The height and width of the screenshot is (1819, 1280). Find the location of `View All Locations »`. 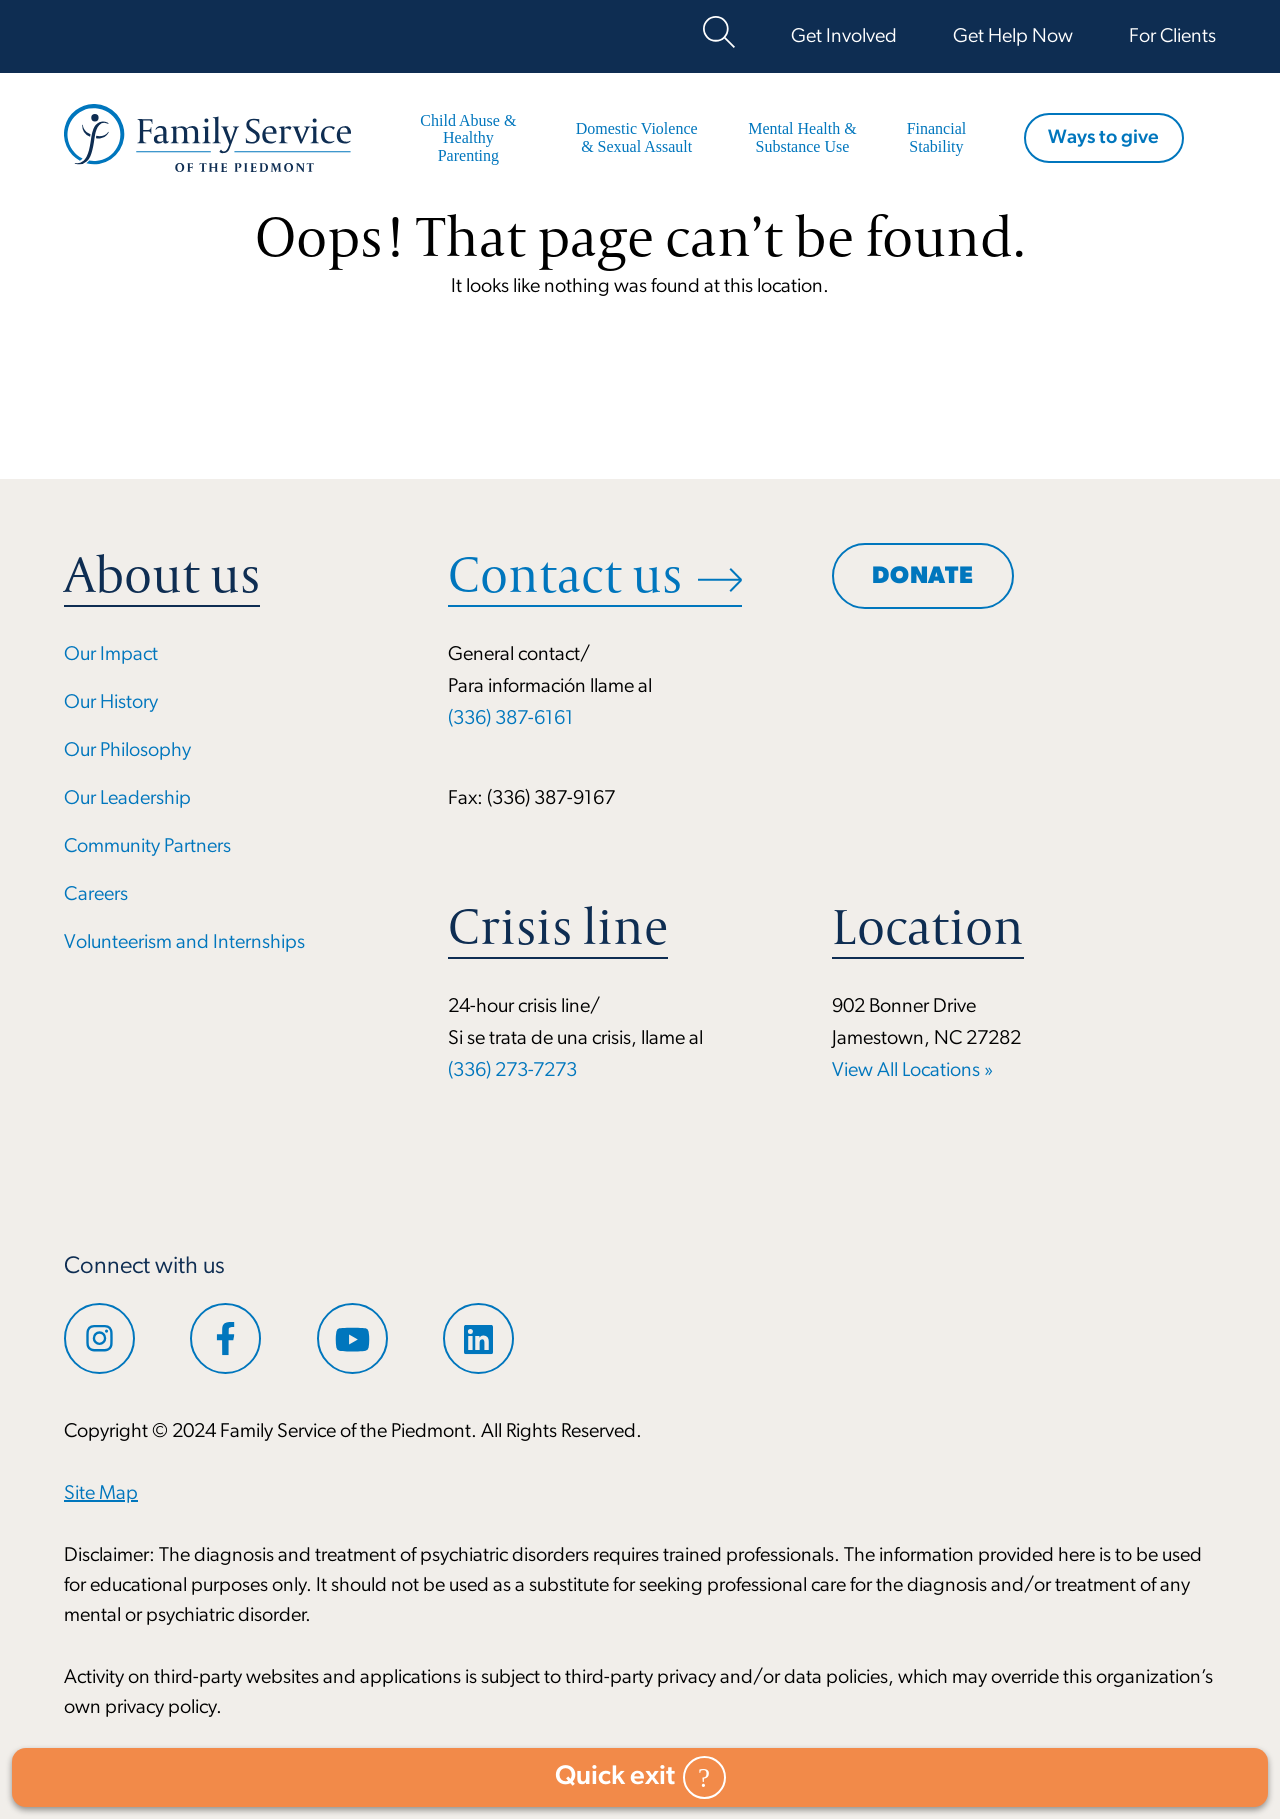

View All Locations » is located at coordinates (912, 1071).